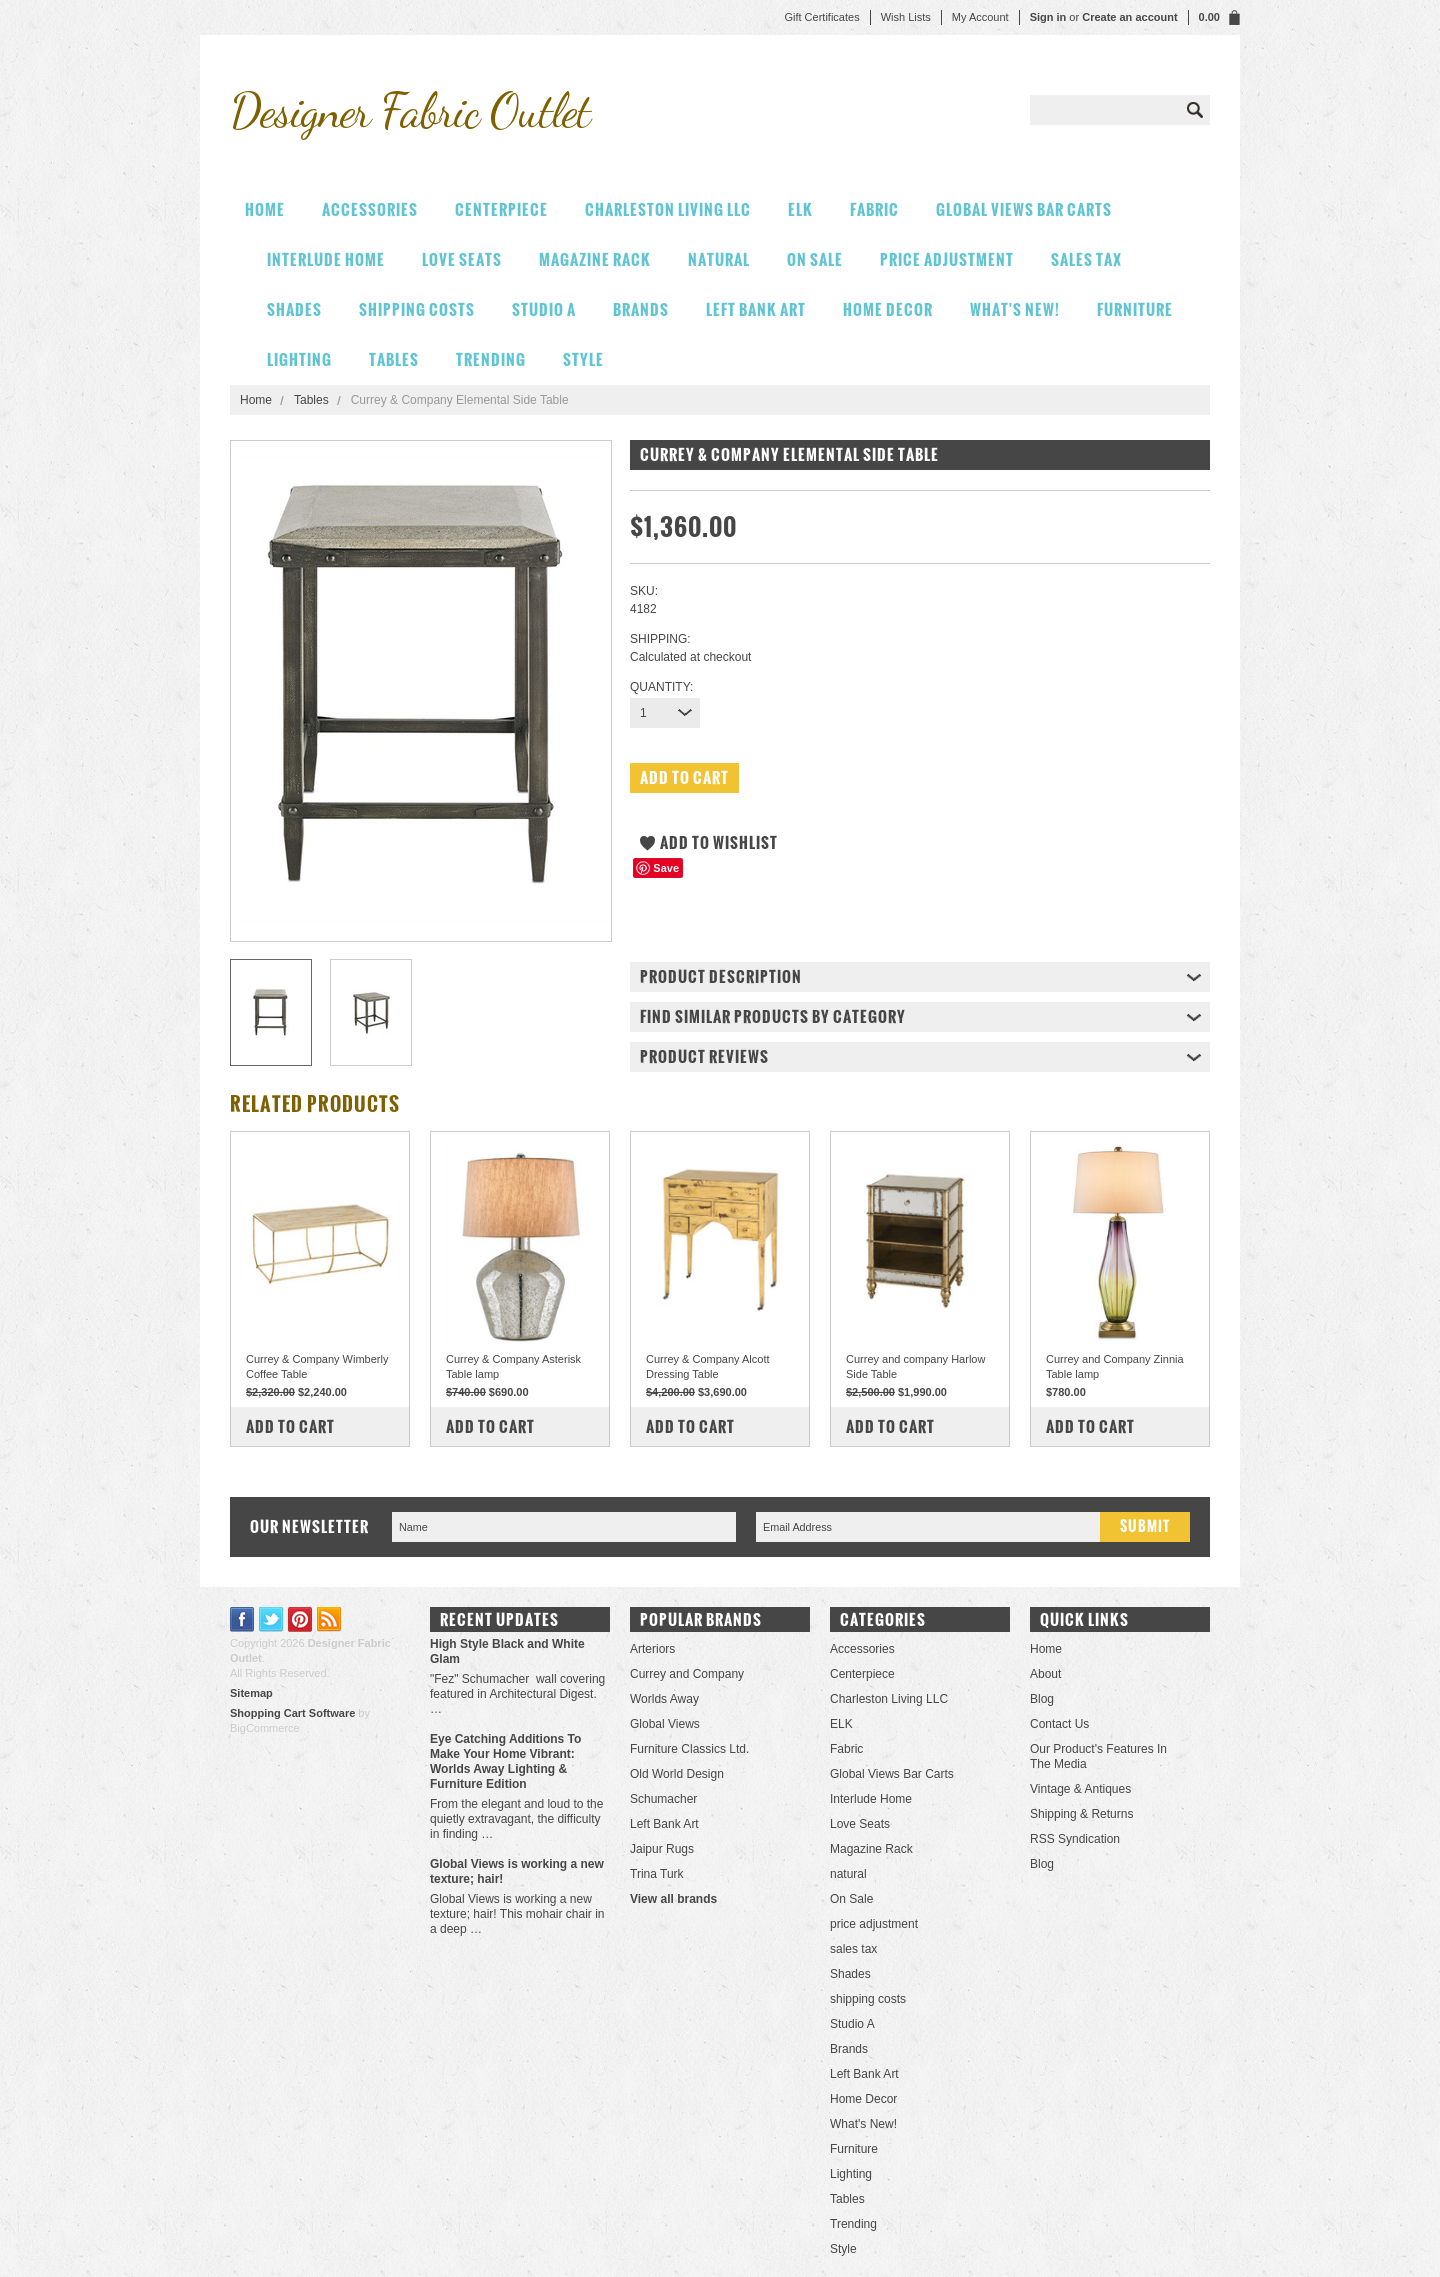 The width and height of the screenshot is (1440, 2277). I want to click on Create an account, so click(1129, 17).